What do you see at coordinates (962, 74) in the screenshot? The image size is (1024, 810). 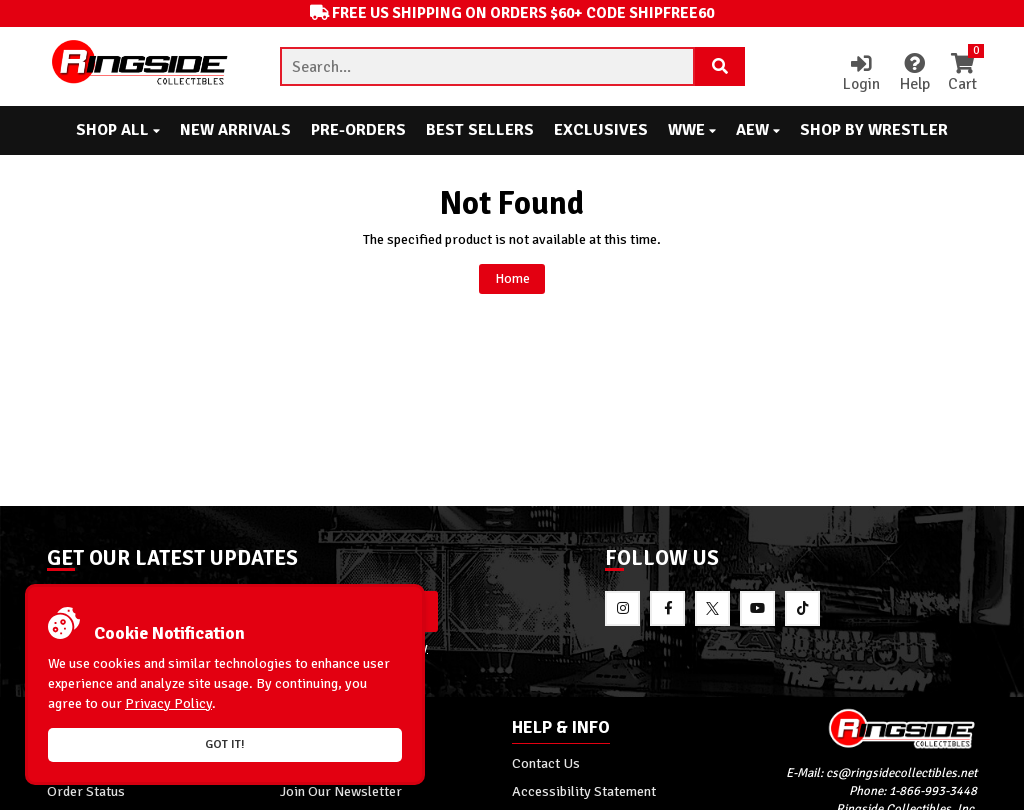 I see `Cart` at bounding box center [962, 74].